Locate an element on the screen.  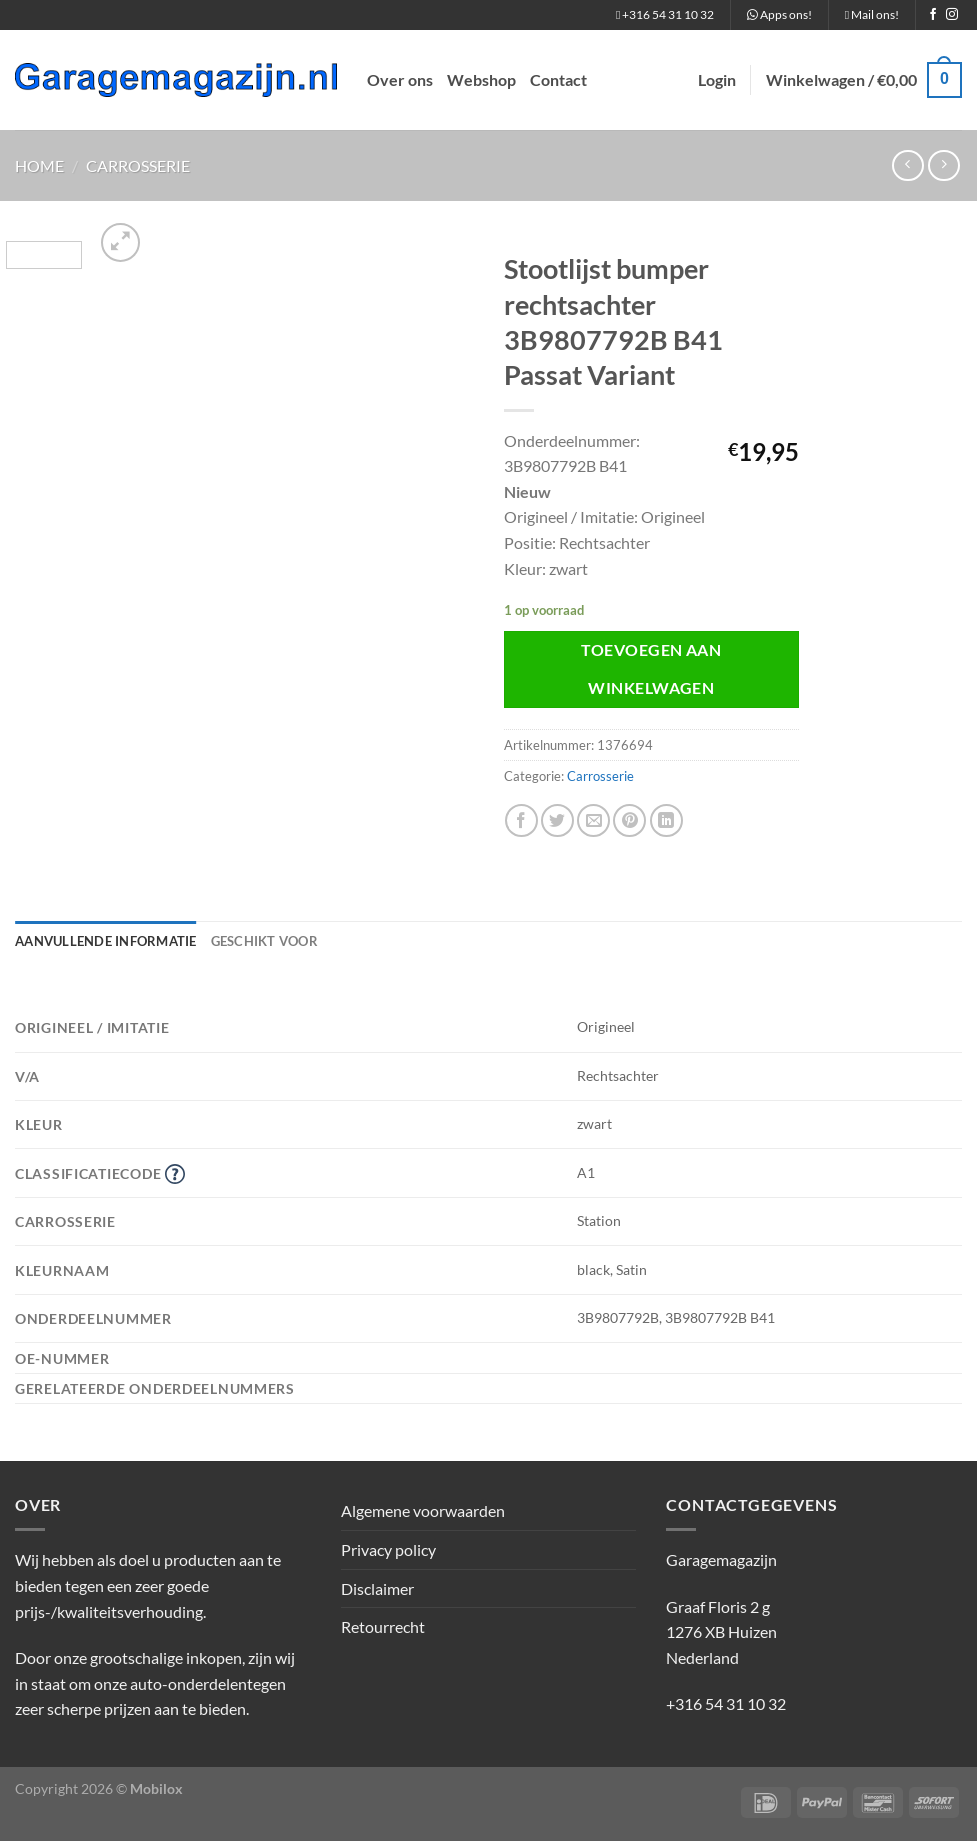
Apps ons! is located at coordinates (779, 14).